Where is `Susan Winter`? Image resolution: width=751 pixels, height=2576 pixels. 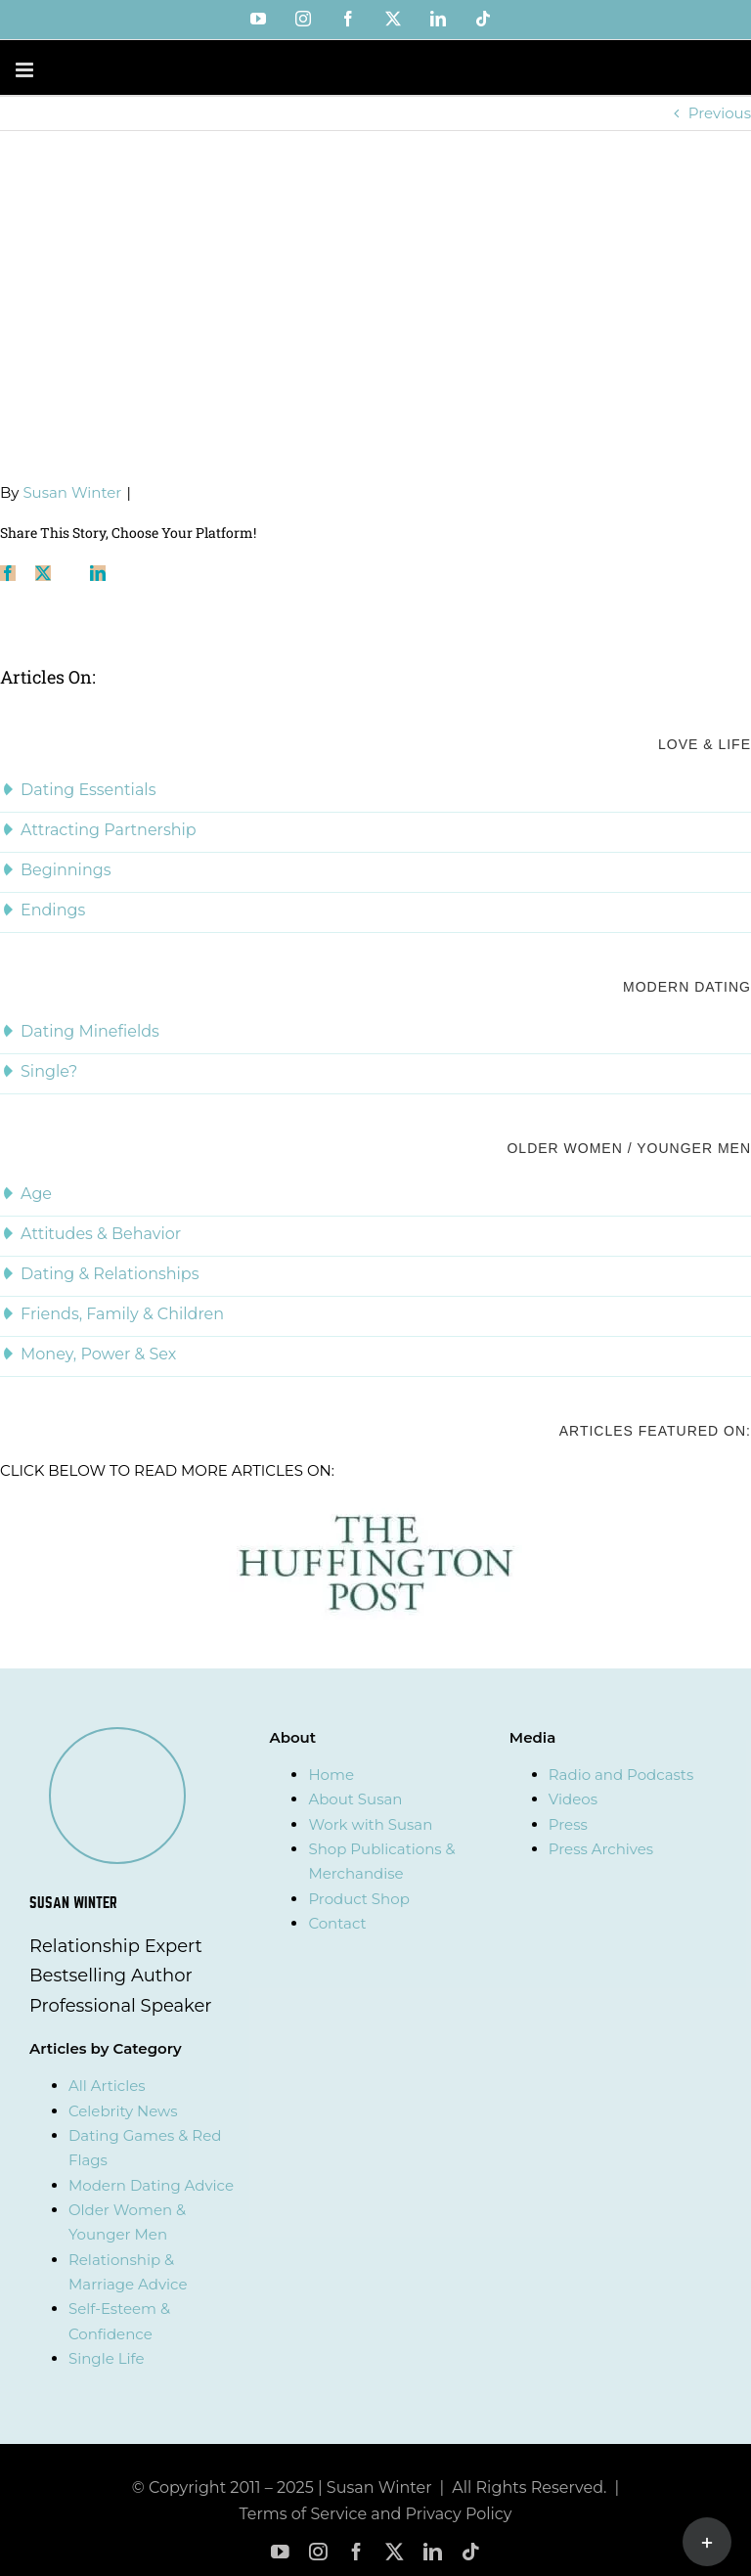 Susan Winter is located at coordinates (71, 492).